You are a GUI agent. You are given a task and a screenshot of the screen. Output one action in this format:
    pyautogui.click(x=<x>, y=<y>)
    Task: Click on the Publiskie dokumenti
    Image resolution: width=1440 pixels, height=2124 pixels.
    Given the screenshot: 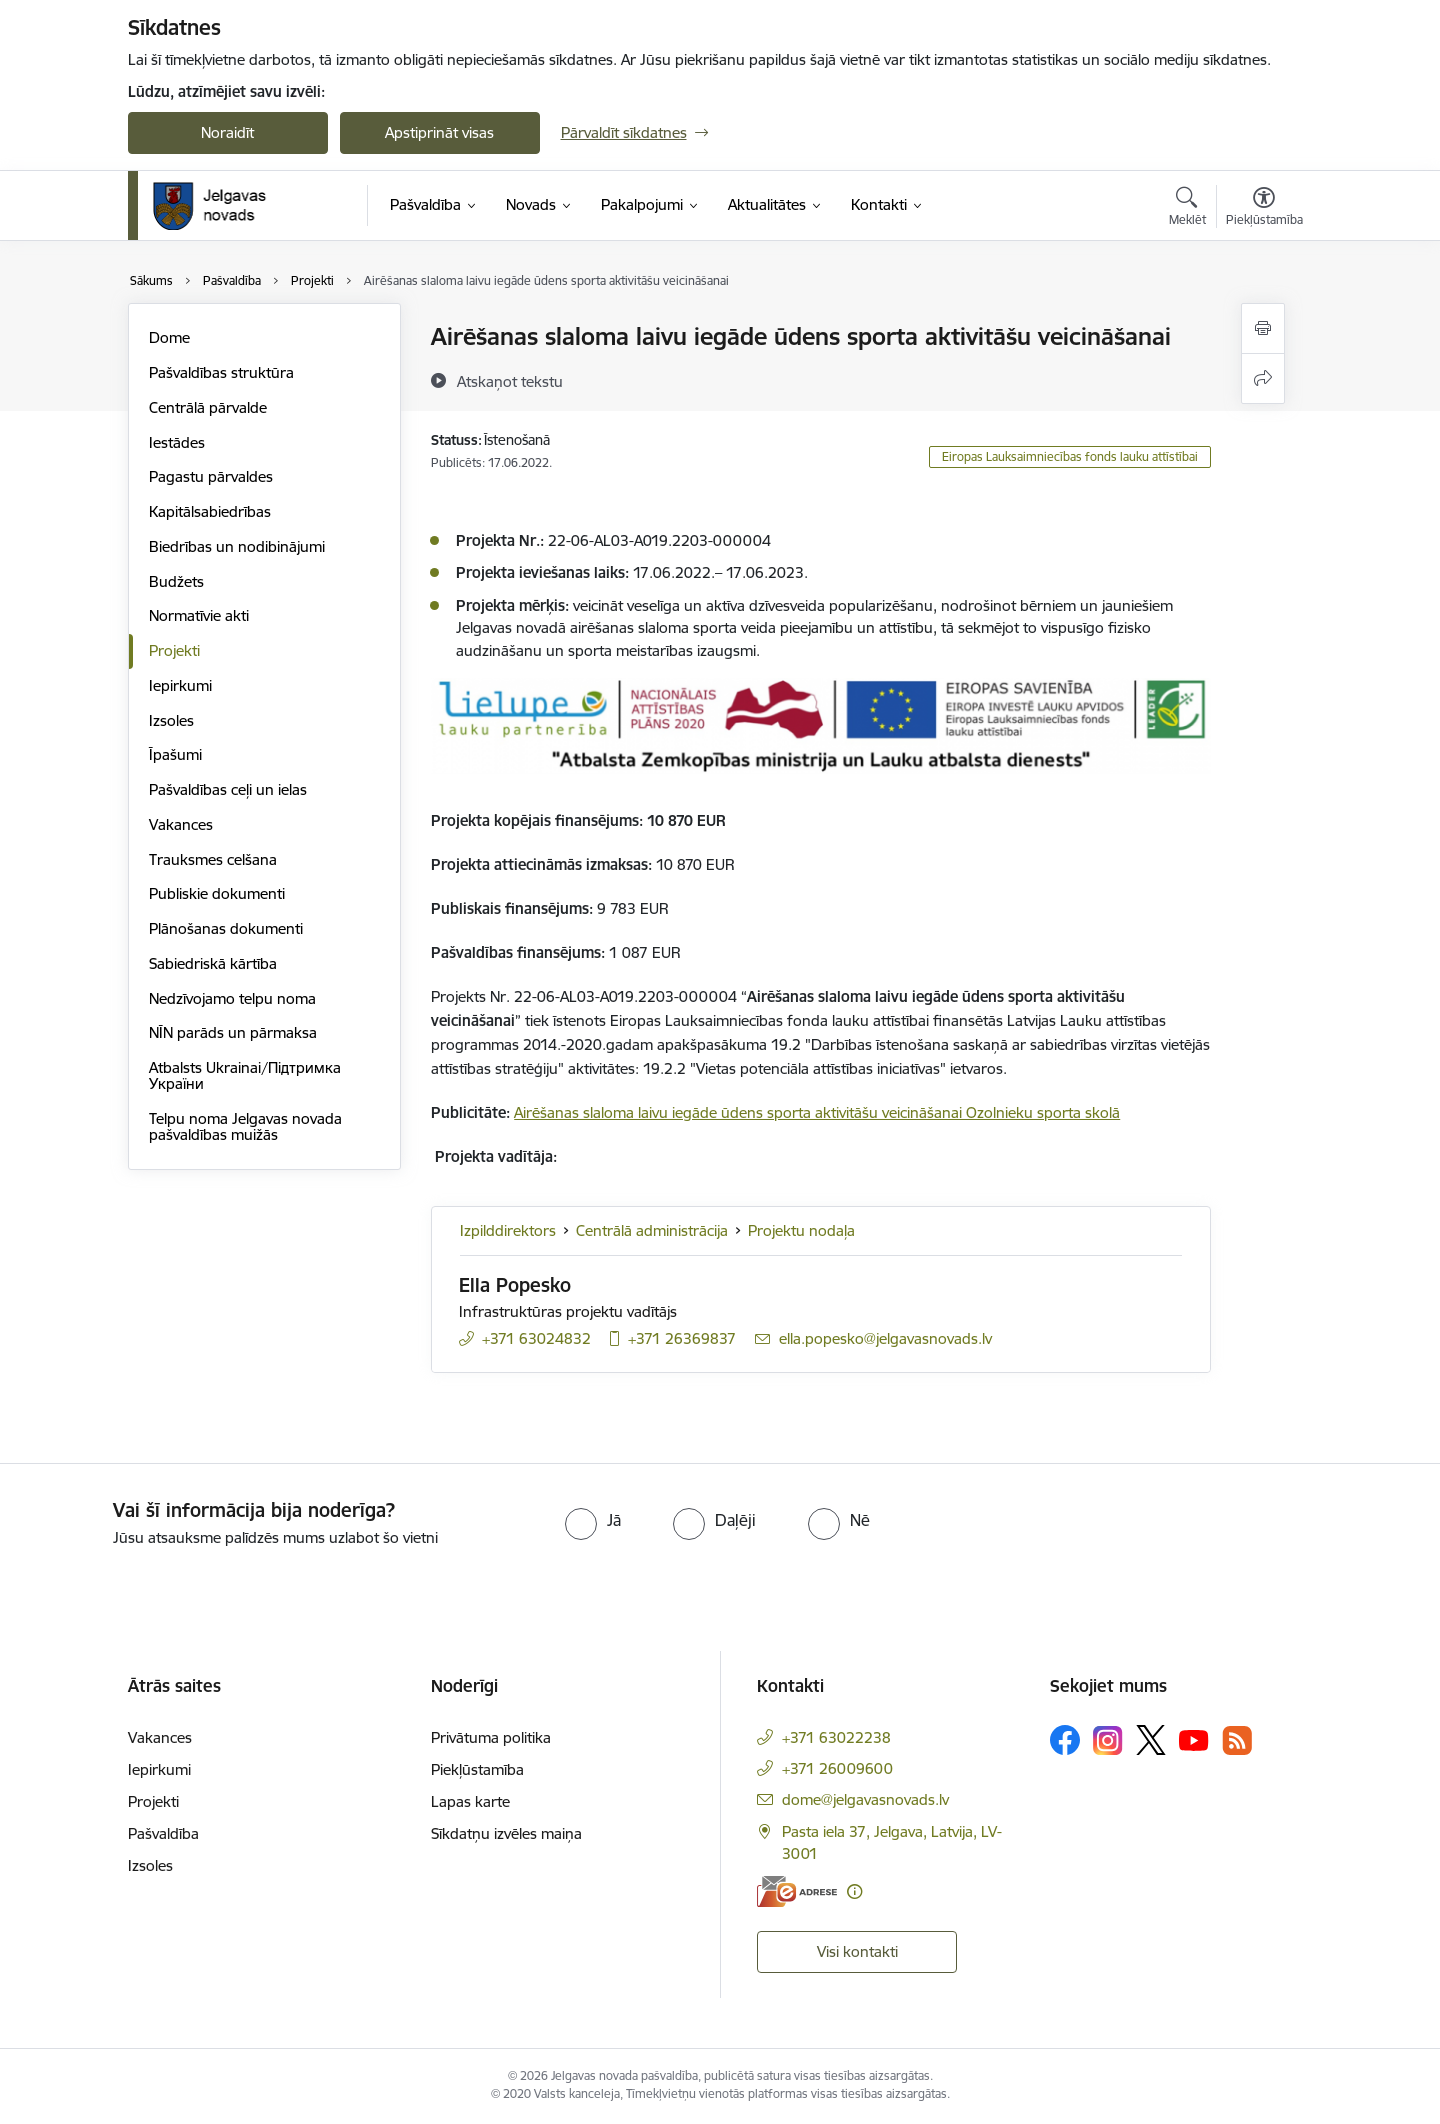 What is the action you would take?
    pyautogui.click(x=217, y=893)
    